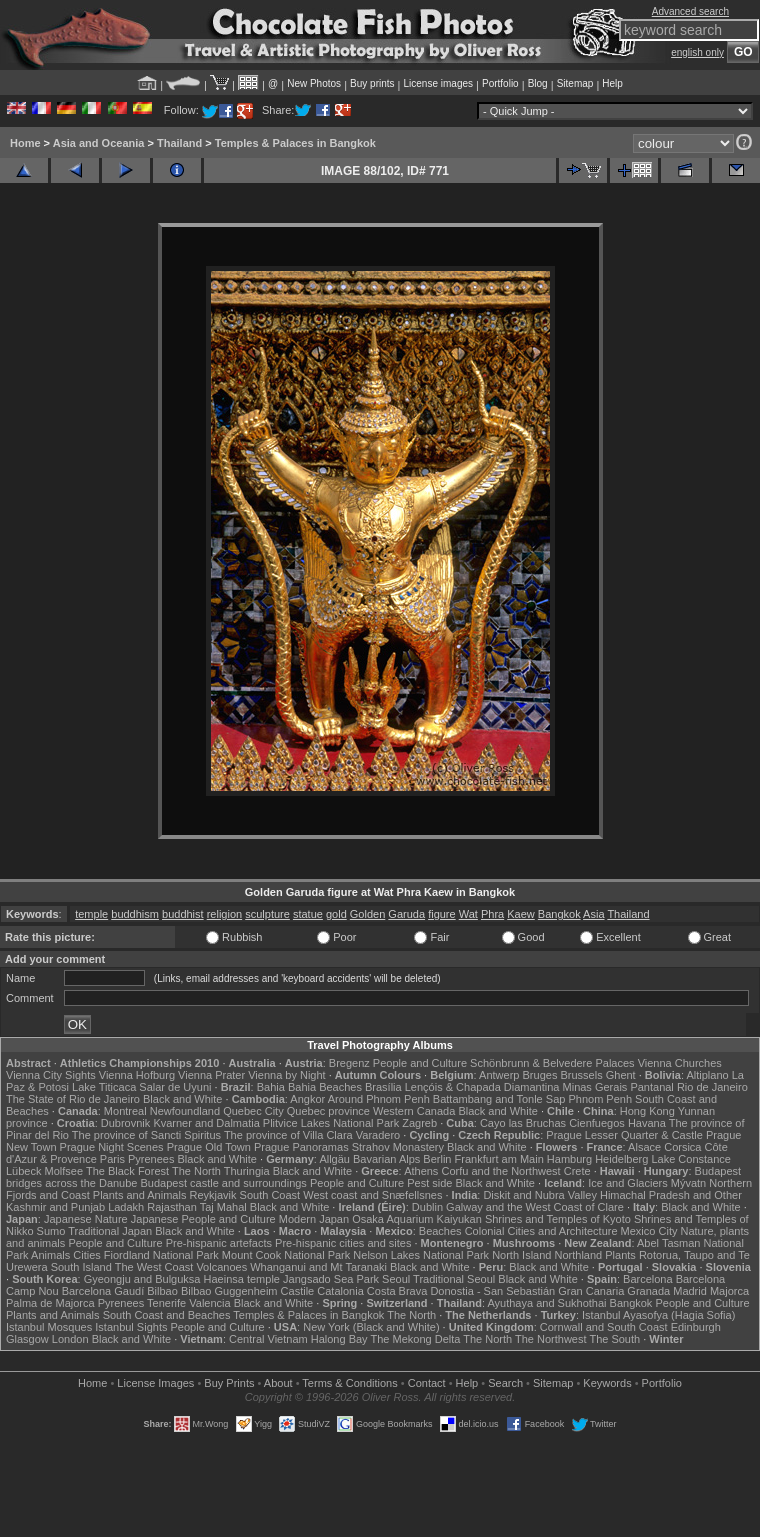  I want to click on Traditional Japan, so click(110, 1231).